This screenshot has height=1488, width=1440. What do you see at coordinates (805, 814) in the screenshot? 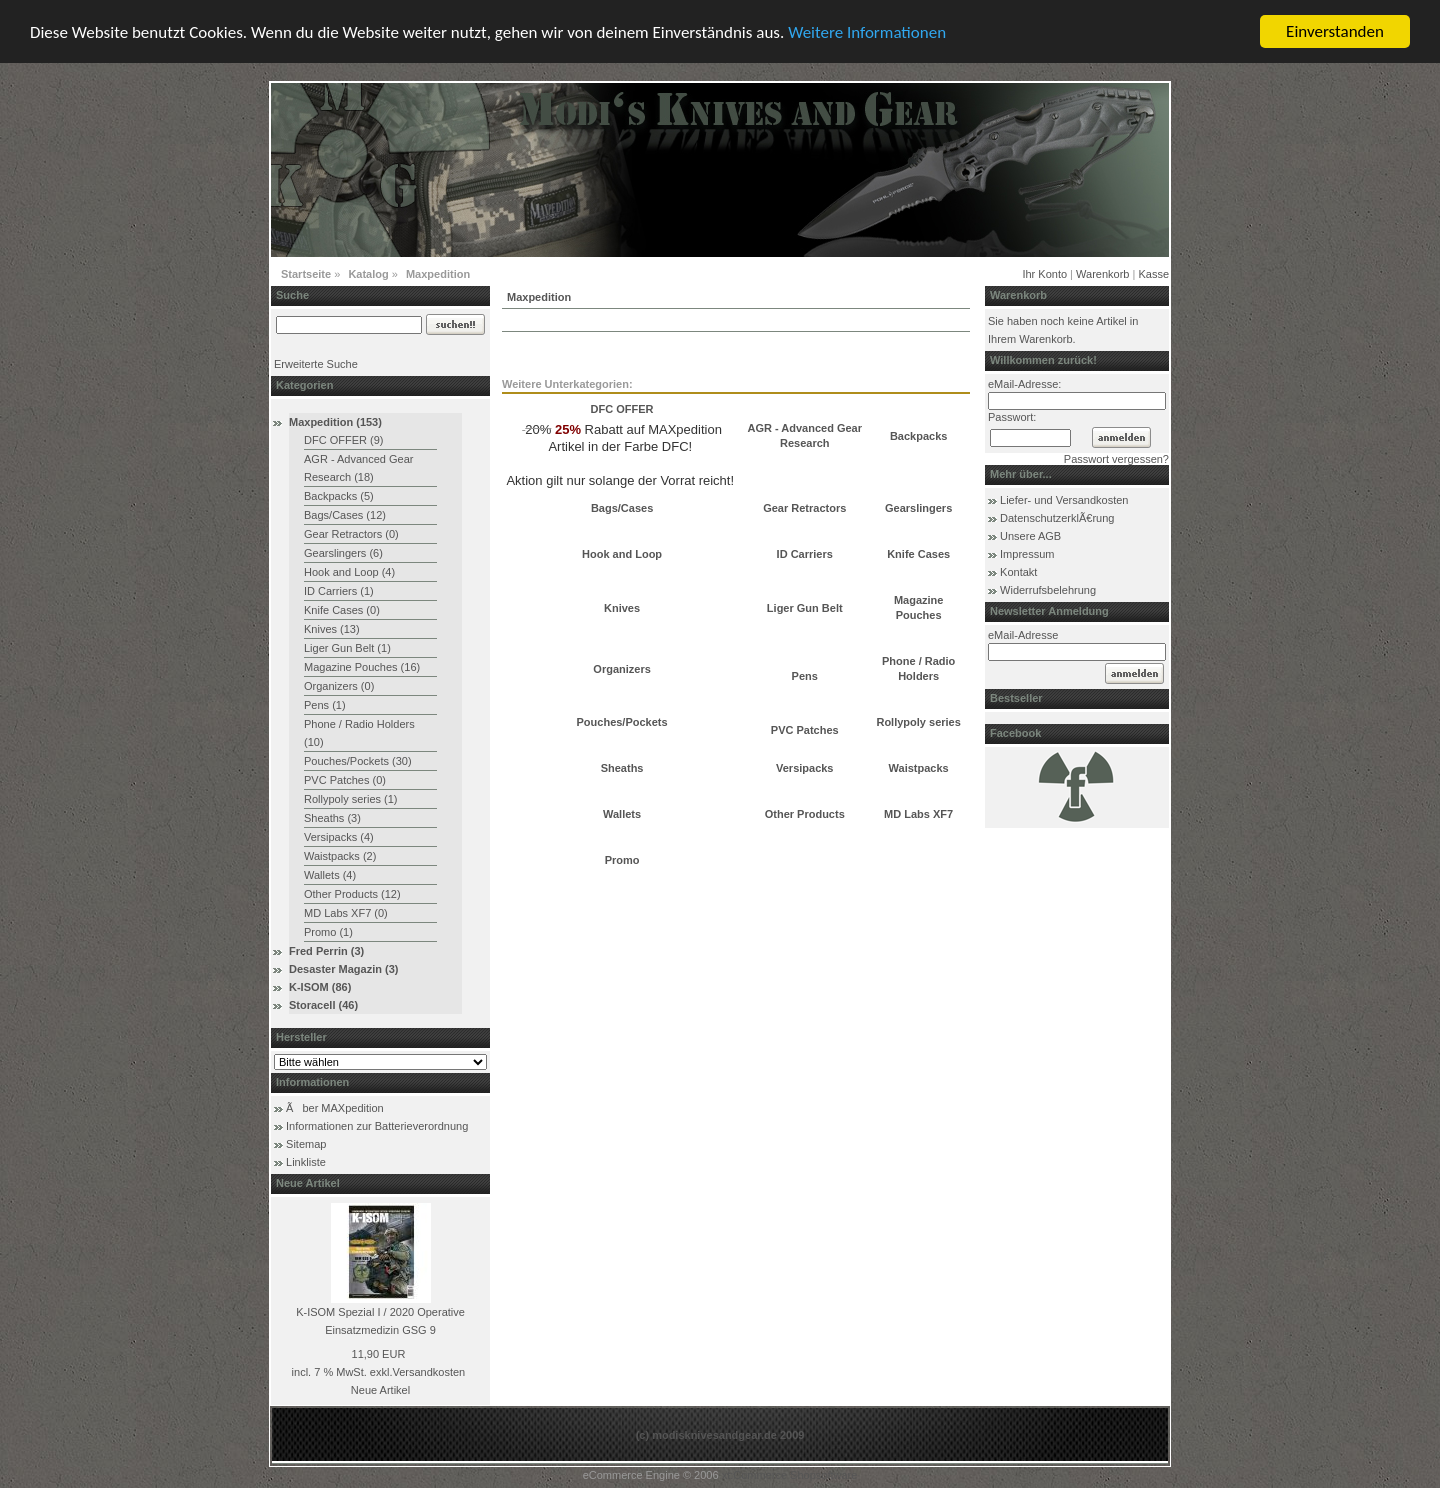
I see `Other Products` at bounding box center [805, 814].